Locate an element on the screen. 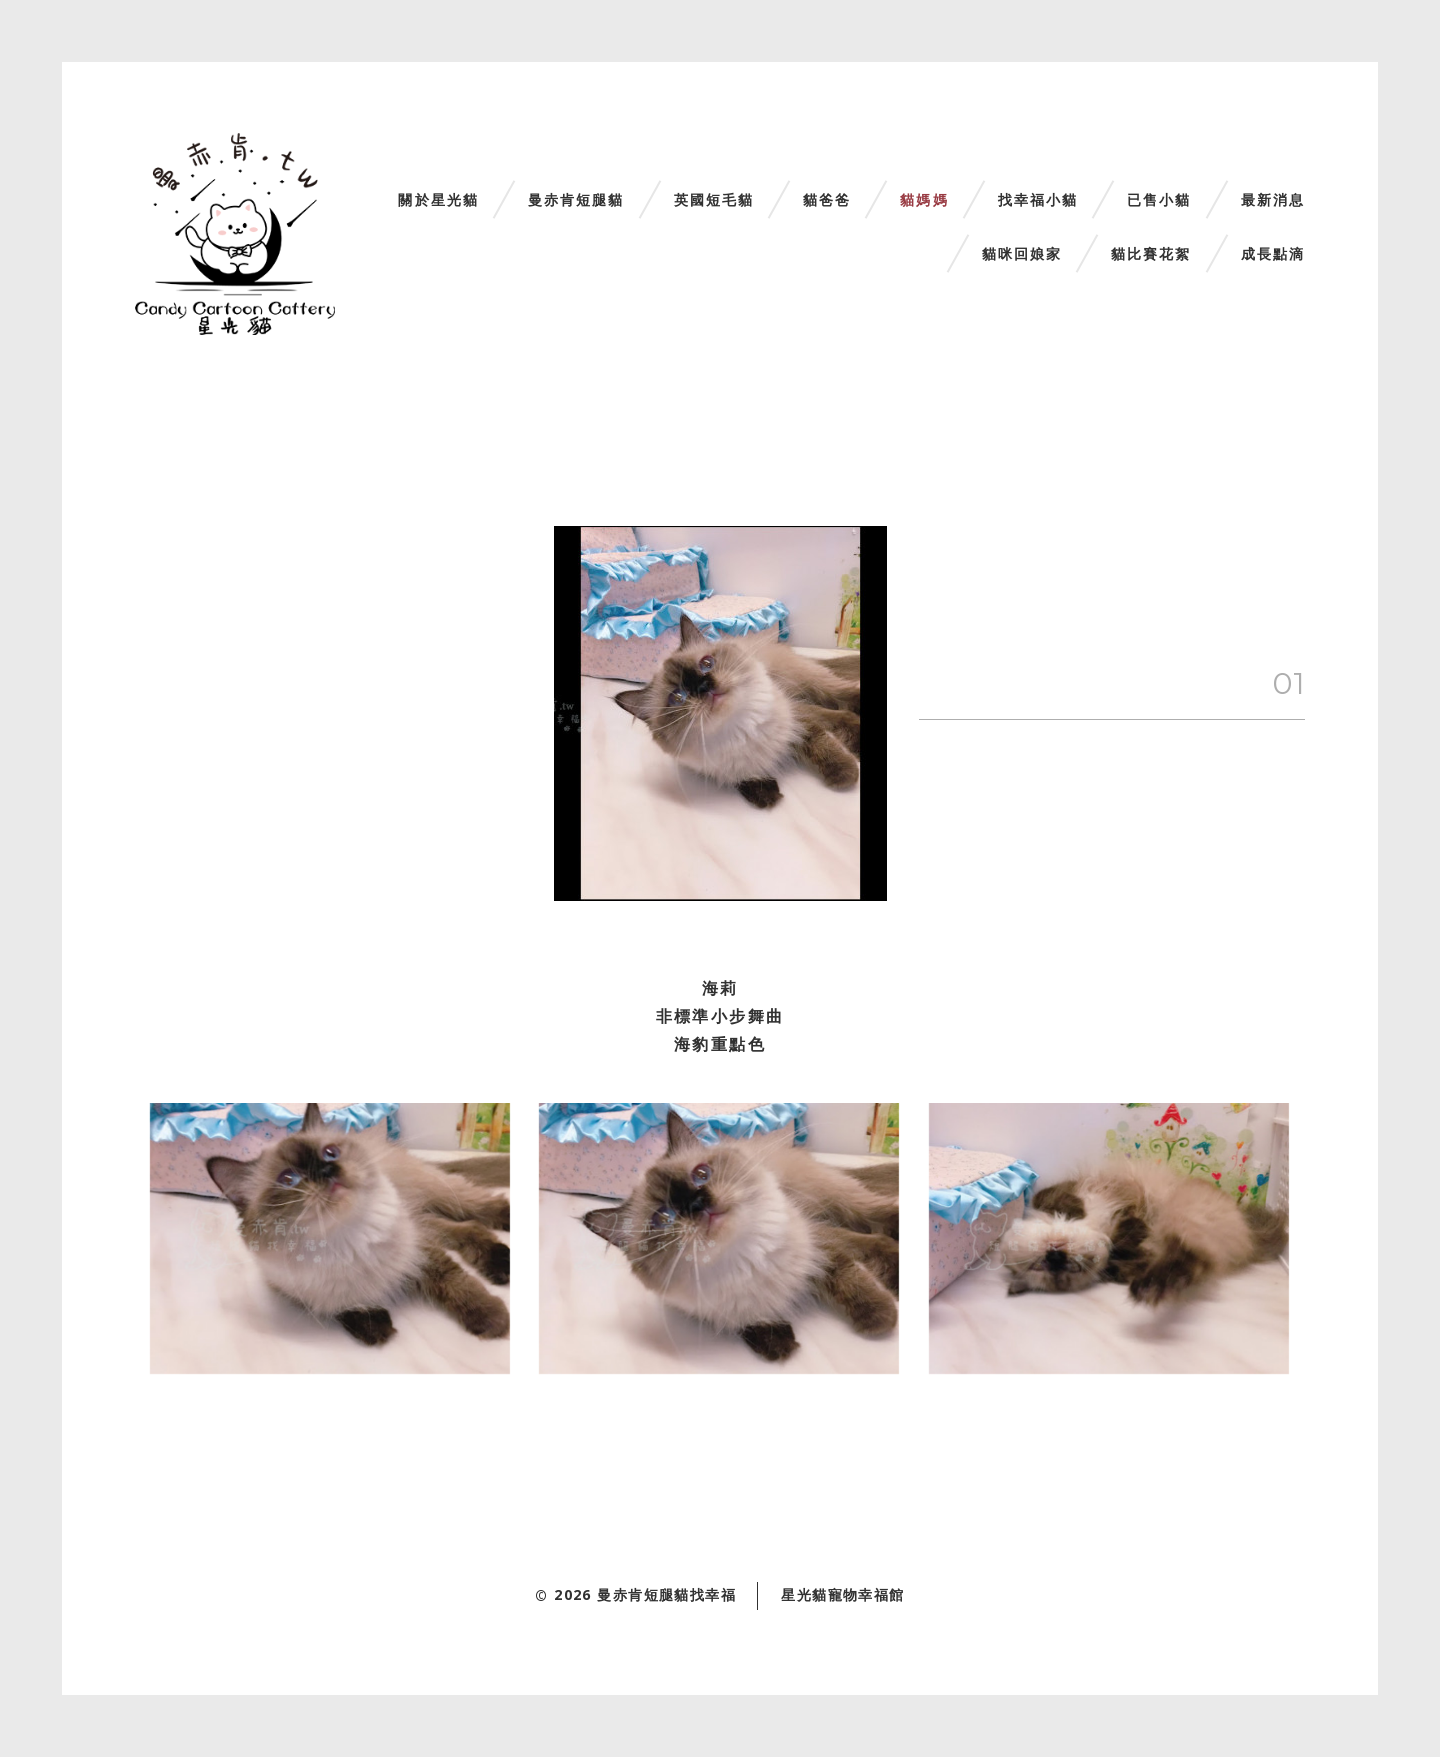 The height and width of the screenshot is (1757, 1440). 已售小貓 is located at coordinates (1159, 200).